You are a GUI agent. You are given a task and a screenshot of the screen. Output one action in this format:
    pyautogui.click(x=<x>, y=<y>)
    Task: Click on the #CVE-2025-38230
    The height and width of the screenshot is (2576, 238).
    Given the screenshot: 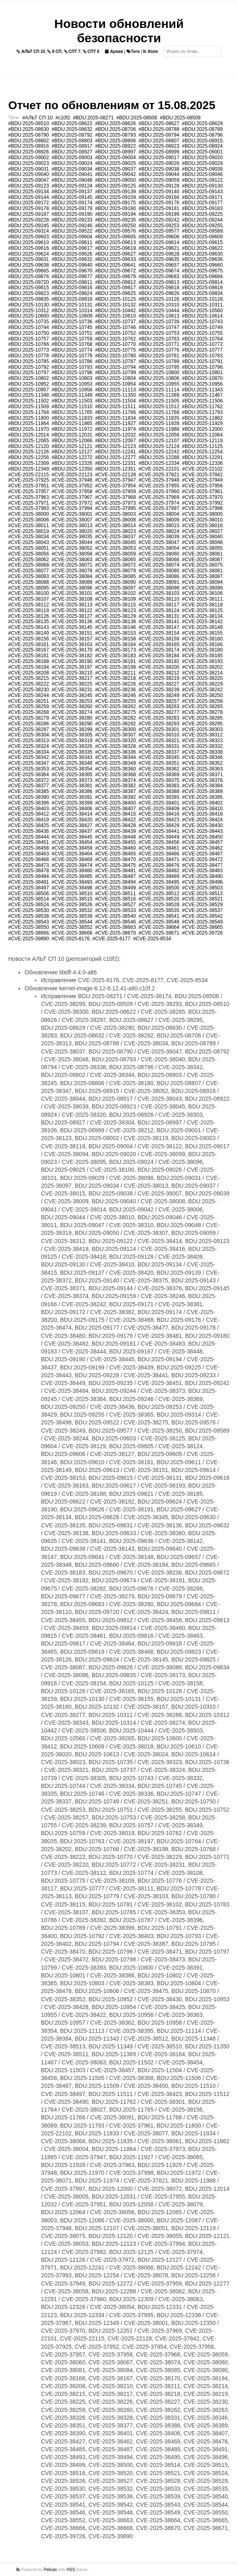 What is the action you would take?
    pyautogui.click(x=28, y=690)
    